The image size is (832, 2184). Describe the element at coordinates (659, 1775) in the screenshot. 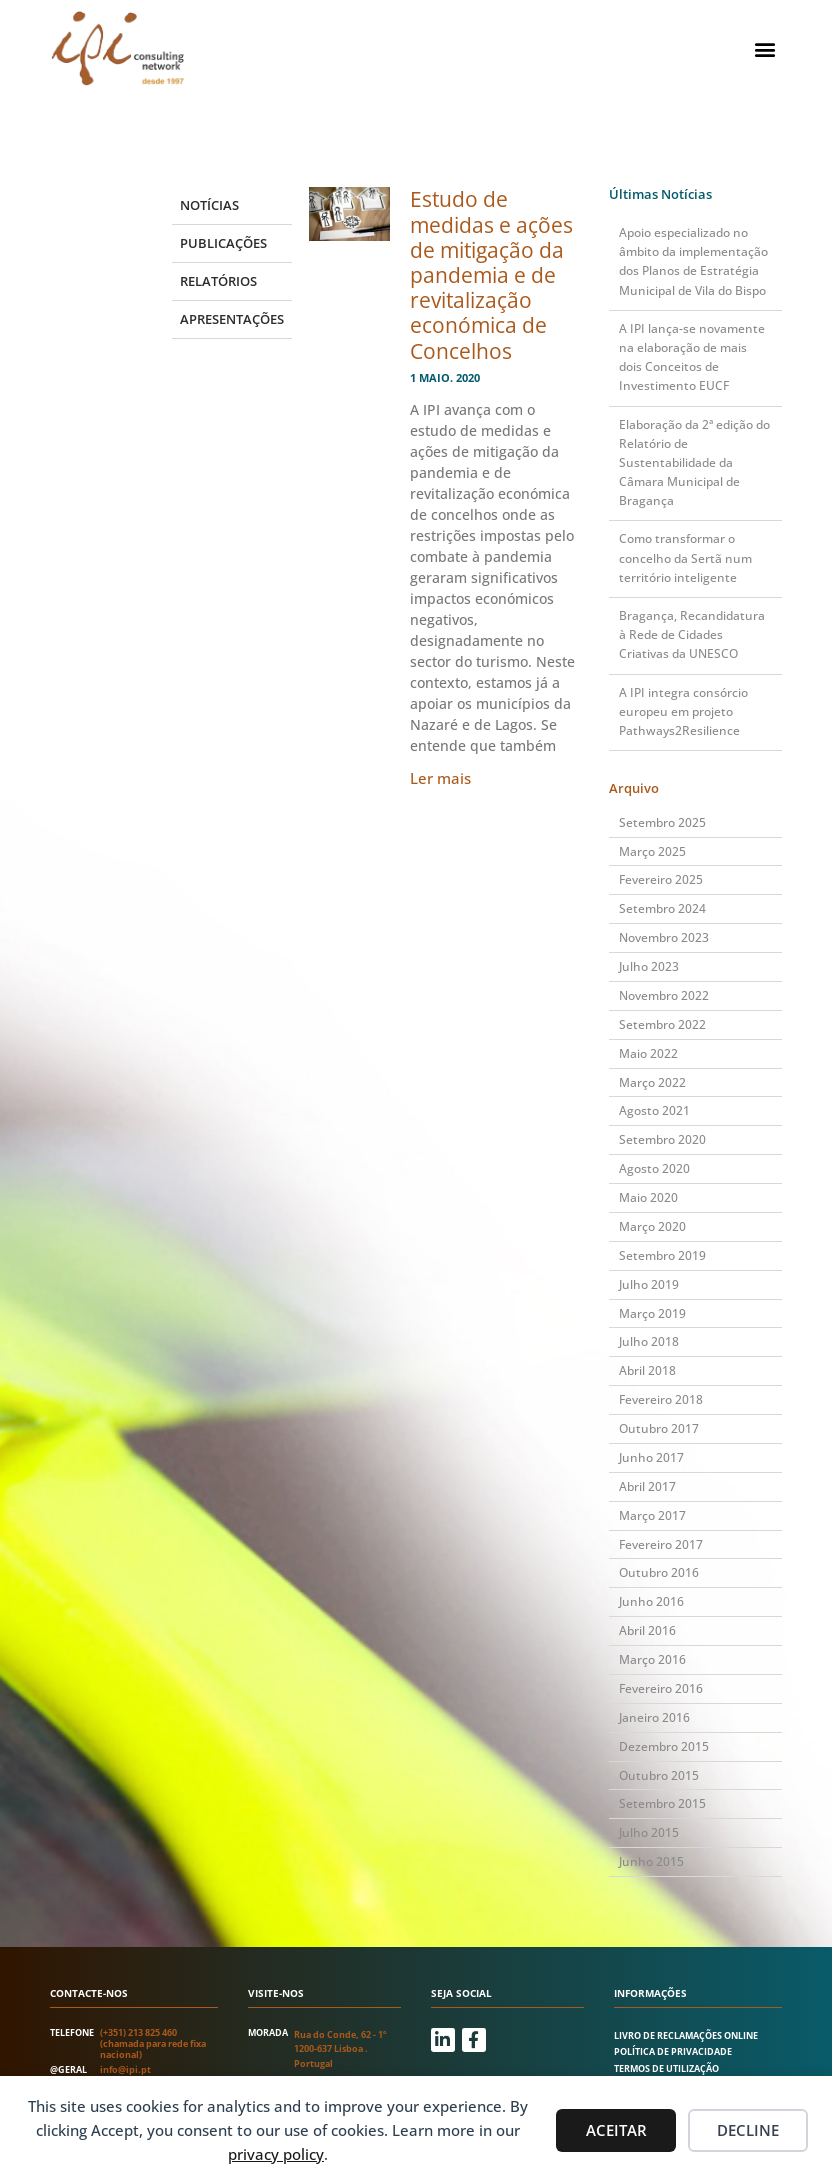

I see `Outubro 2015` at that location.